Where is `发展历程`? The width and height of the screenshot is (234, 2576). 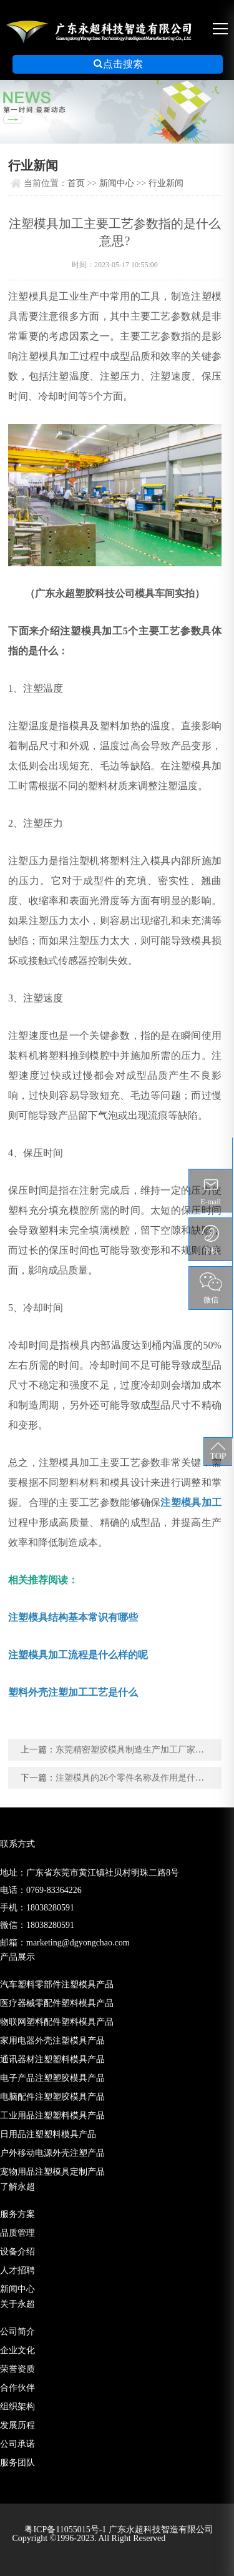 发展历程 is located at coordinates (17, 2425).